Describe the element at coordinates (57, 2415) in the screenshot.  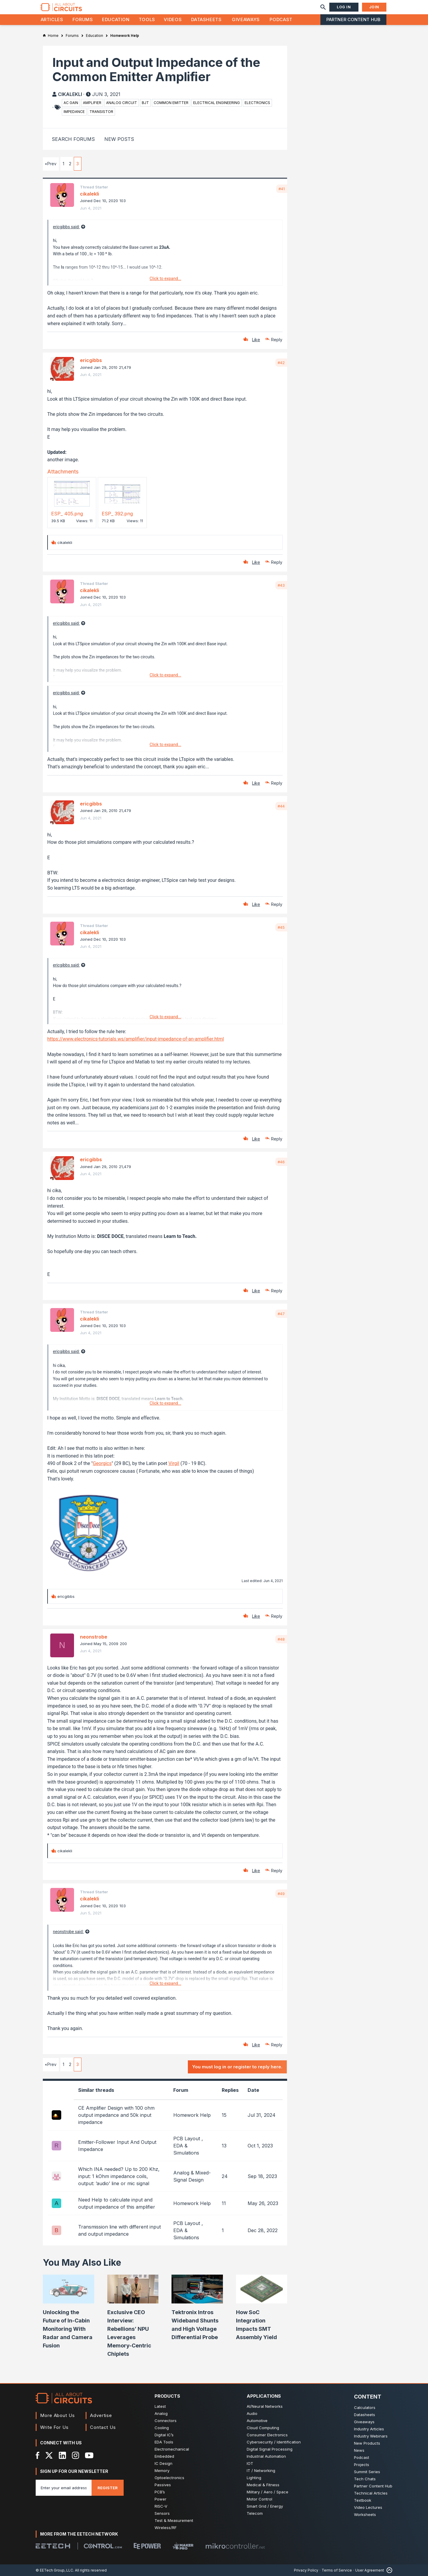
I see `More About Us` at that location.